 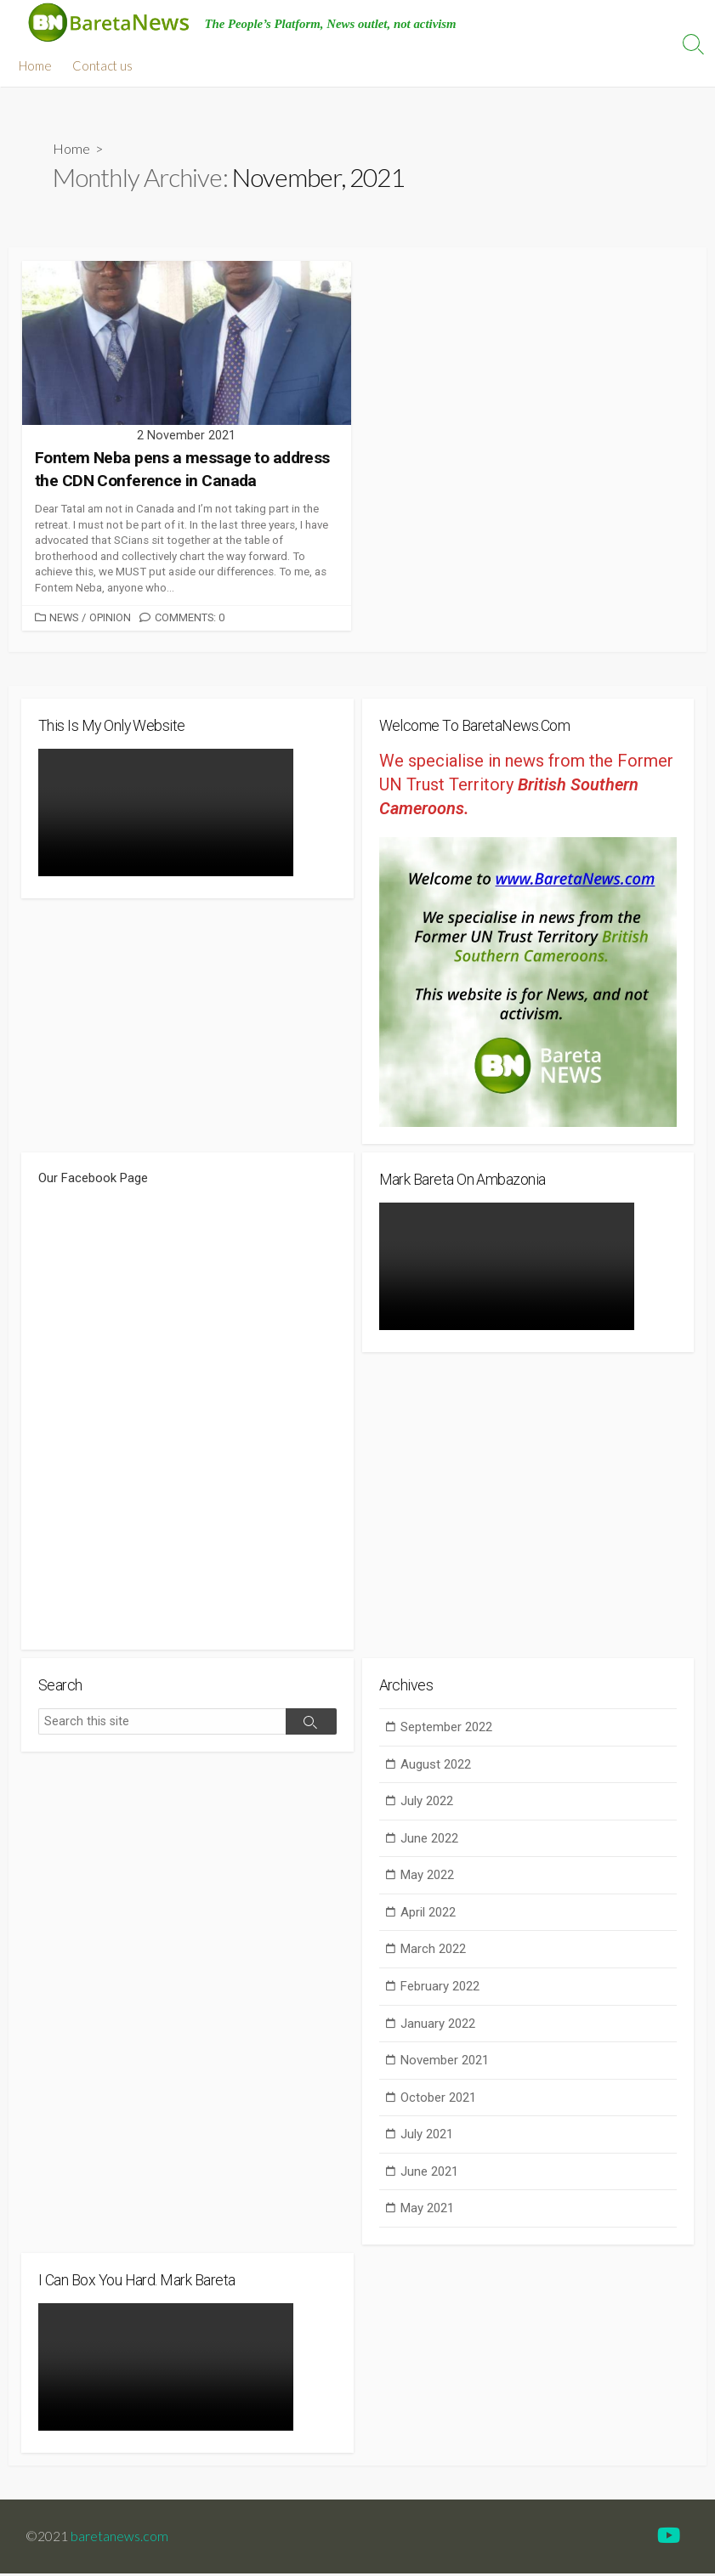 I want to click on Comments: 0, so click(x=189, y=617).